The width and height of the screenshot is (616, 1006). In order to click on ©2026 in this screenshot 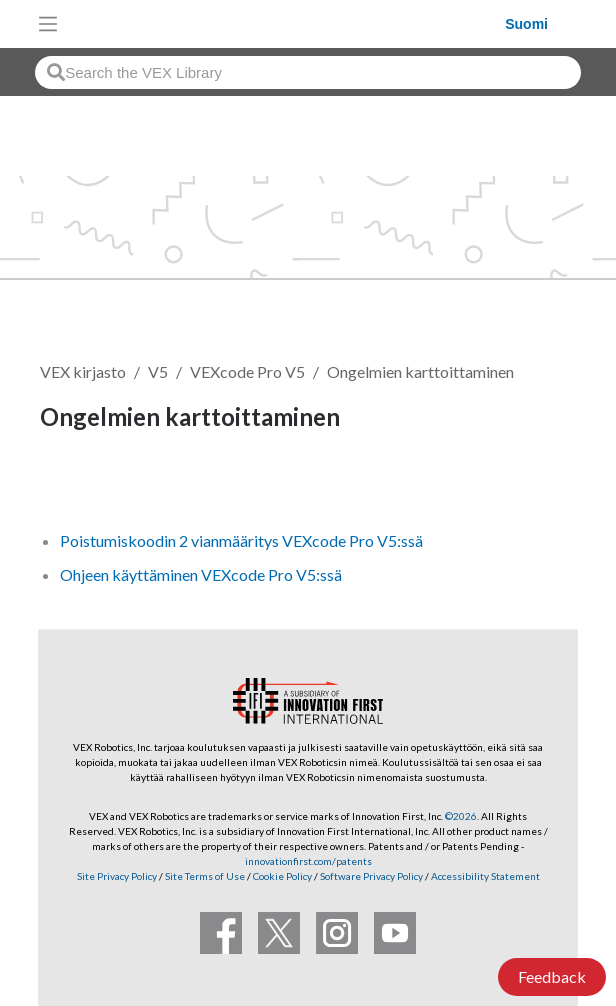, I will do `click(461, 816)`.